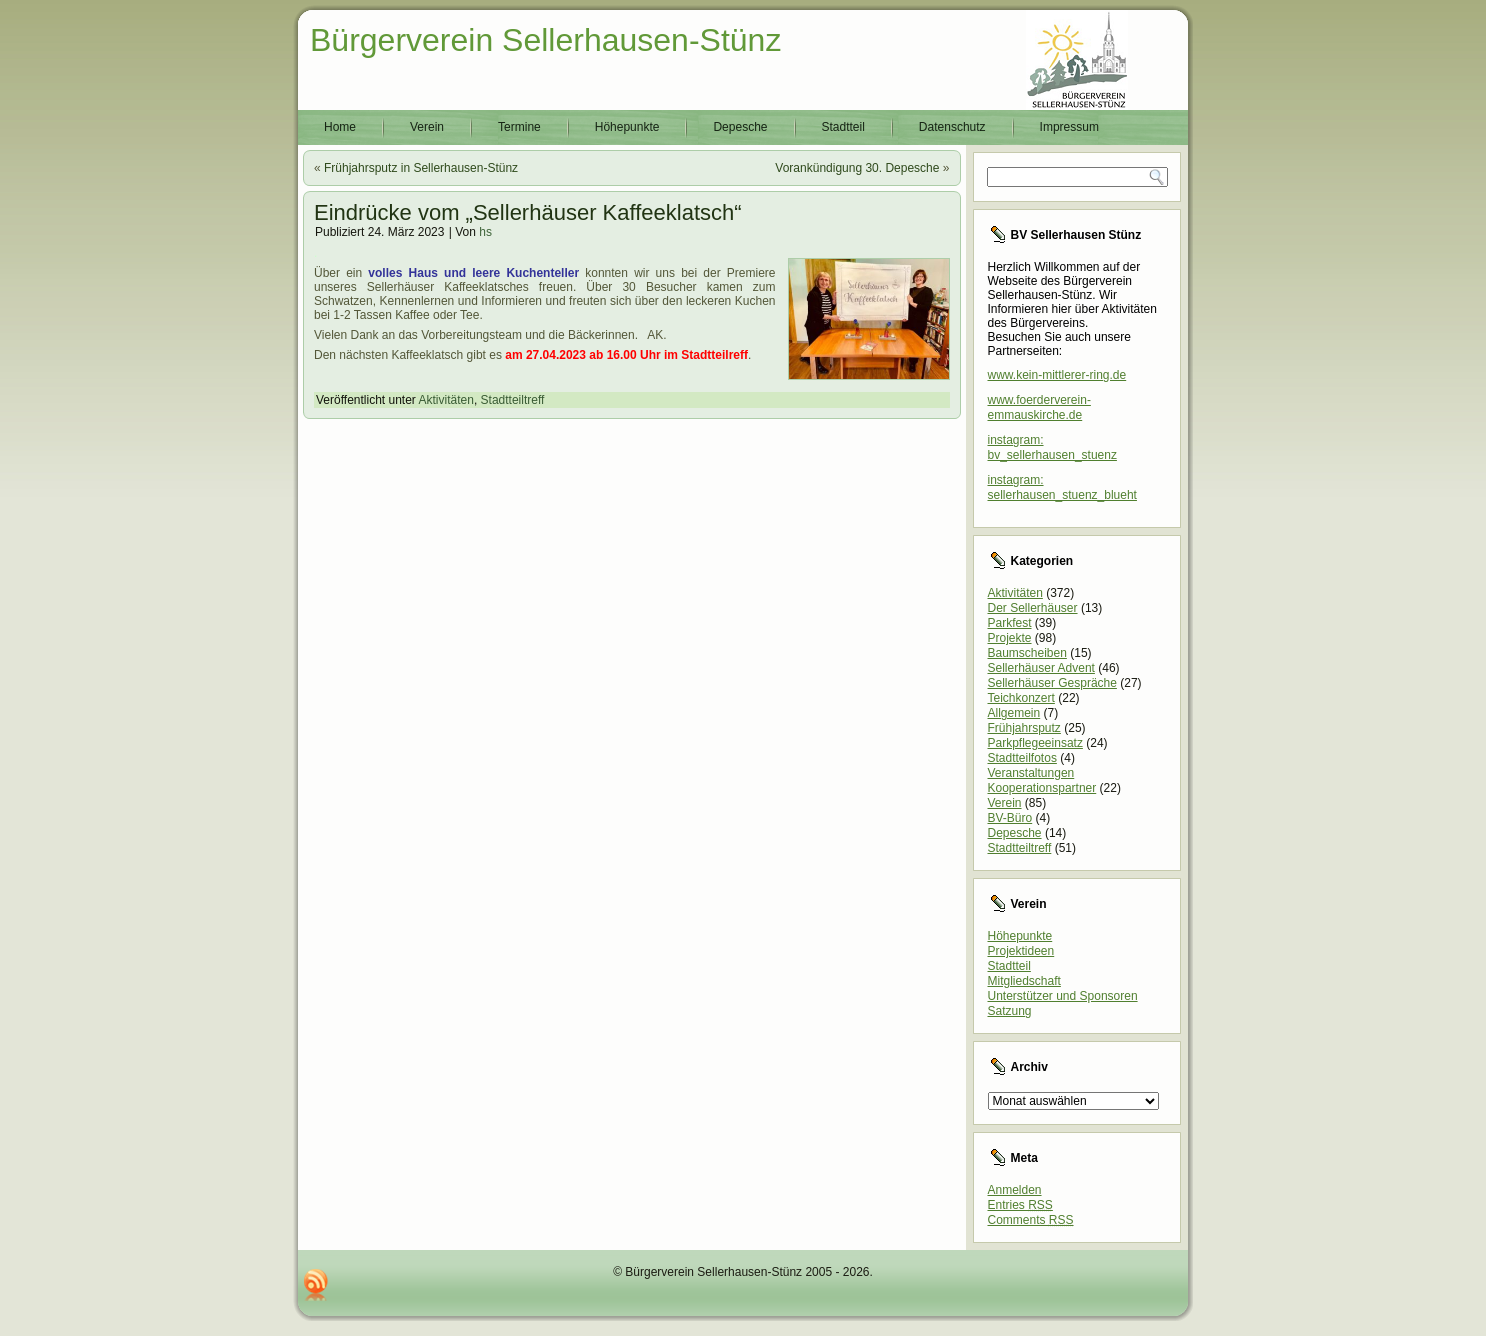  I want to click on Projektideen, so click(1021, 951).